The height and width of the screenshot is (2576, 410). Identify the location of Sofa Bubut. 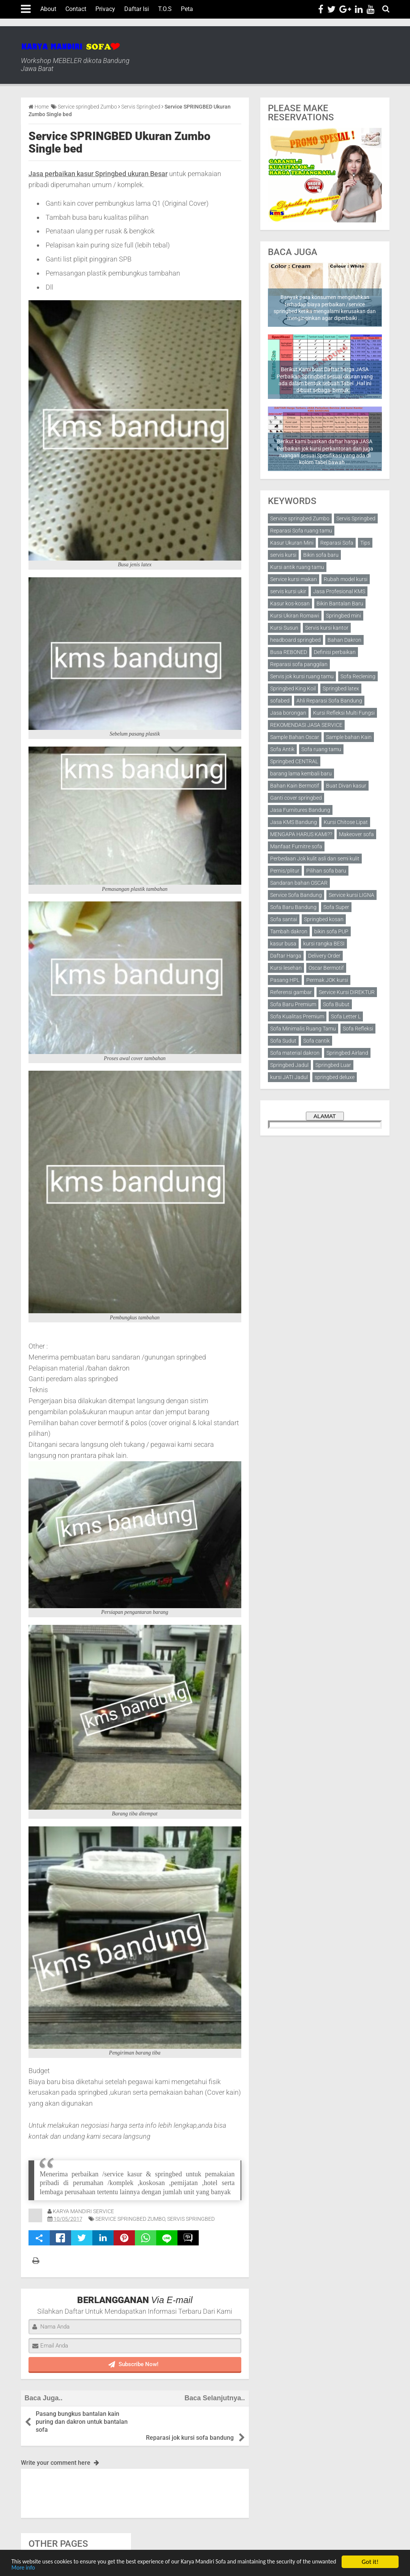
(336, 1004).